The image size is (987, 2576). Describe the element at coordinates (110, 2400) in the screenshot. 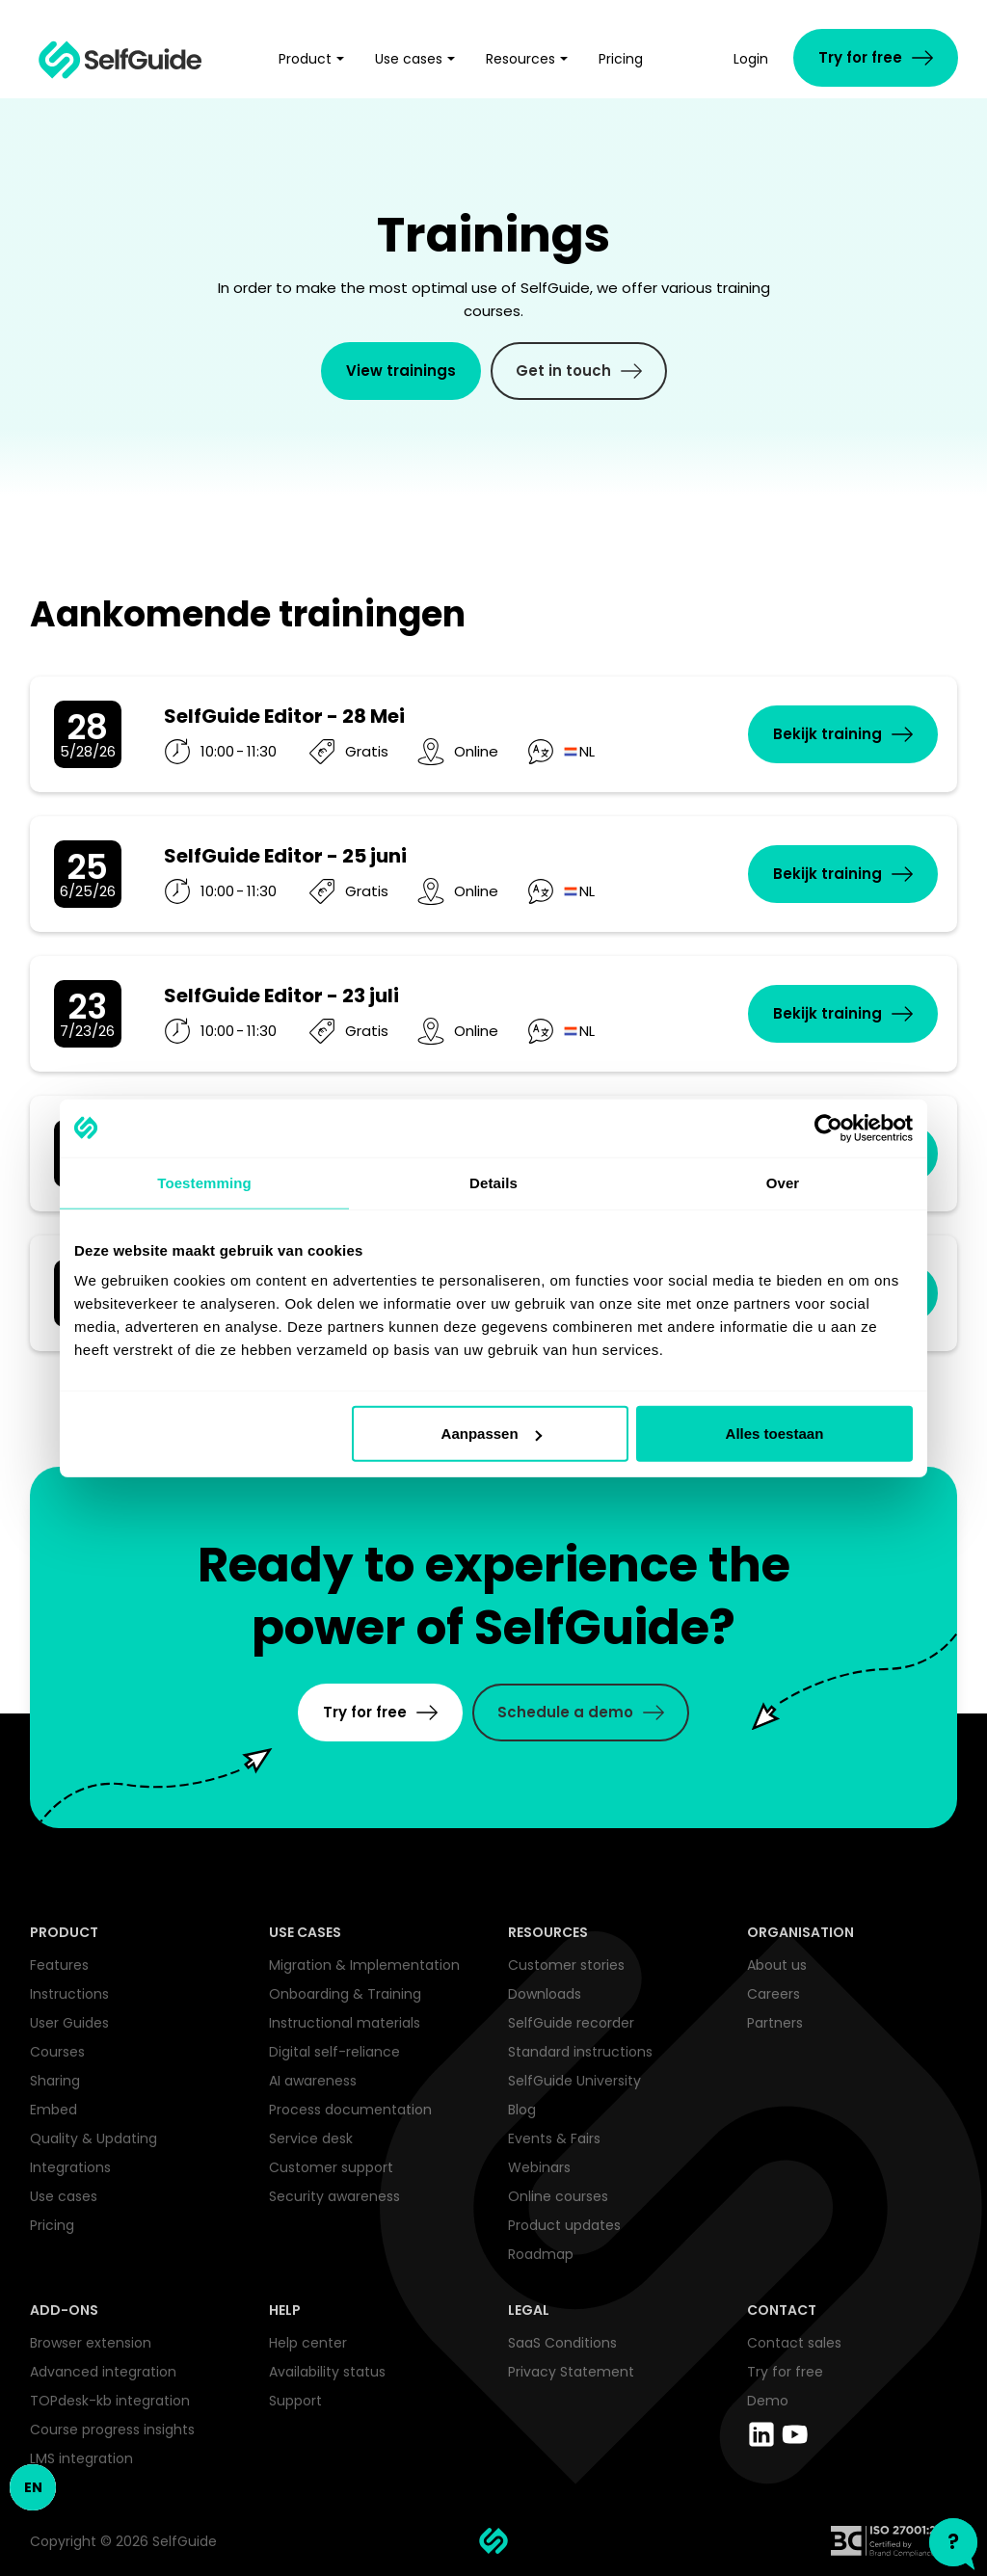

I see `TOPdesk-kb integration` at that location.